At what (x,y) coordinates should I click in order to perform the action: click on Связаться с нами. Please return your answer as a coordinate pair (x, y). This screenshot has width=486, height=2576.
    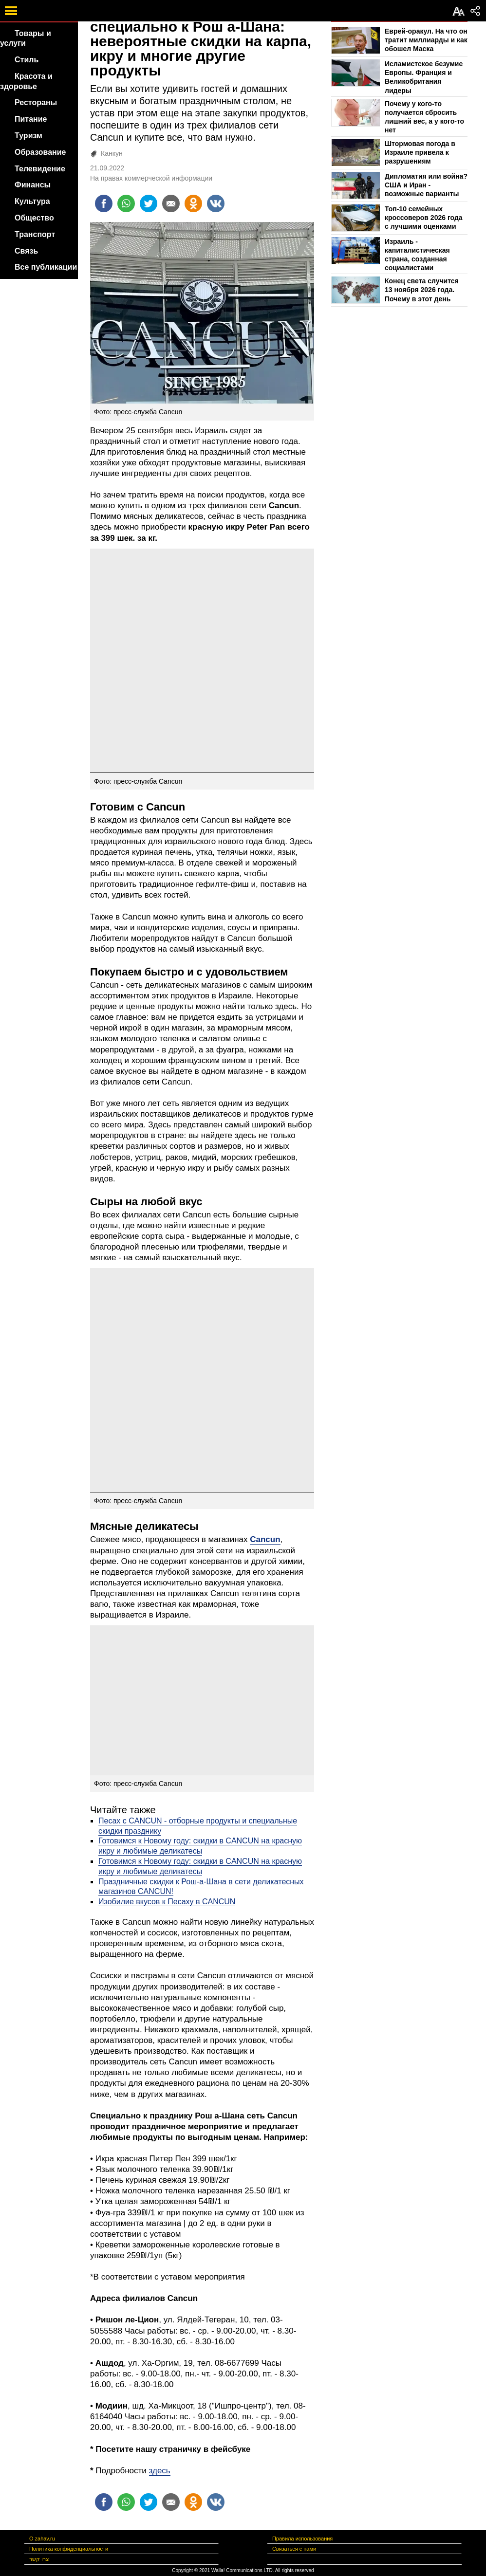
    Looking at the image, I should click on (294, 2549).